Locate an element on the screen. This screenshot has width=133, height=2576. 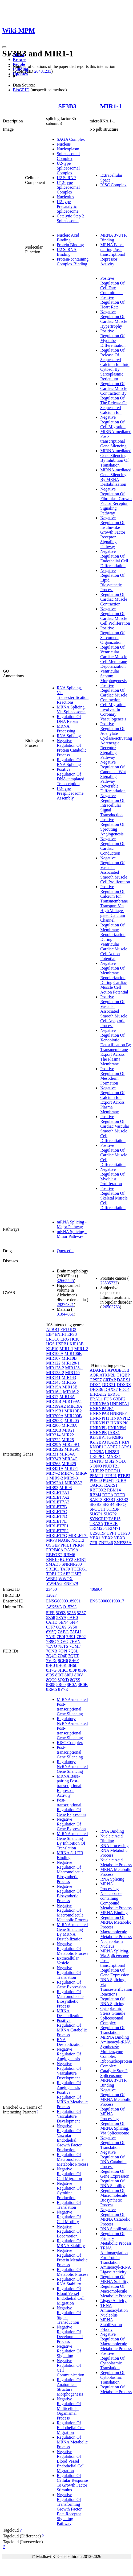
406904 is located at coordinates (96, 1589).